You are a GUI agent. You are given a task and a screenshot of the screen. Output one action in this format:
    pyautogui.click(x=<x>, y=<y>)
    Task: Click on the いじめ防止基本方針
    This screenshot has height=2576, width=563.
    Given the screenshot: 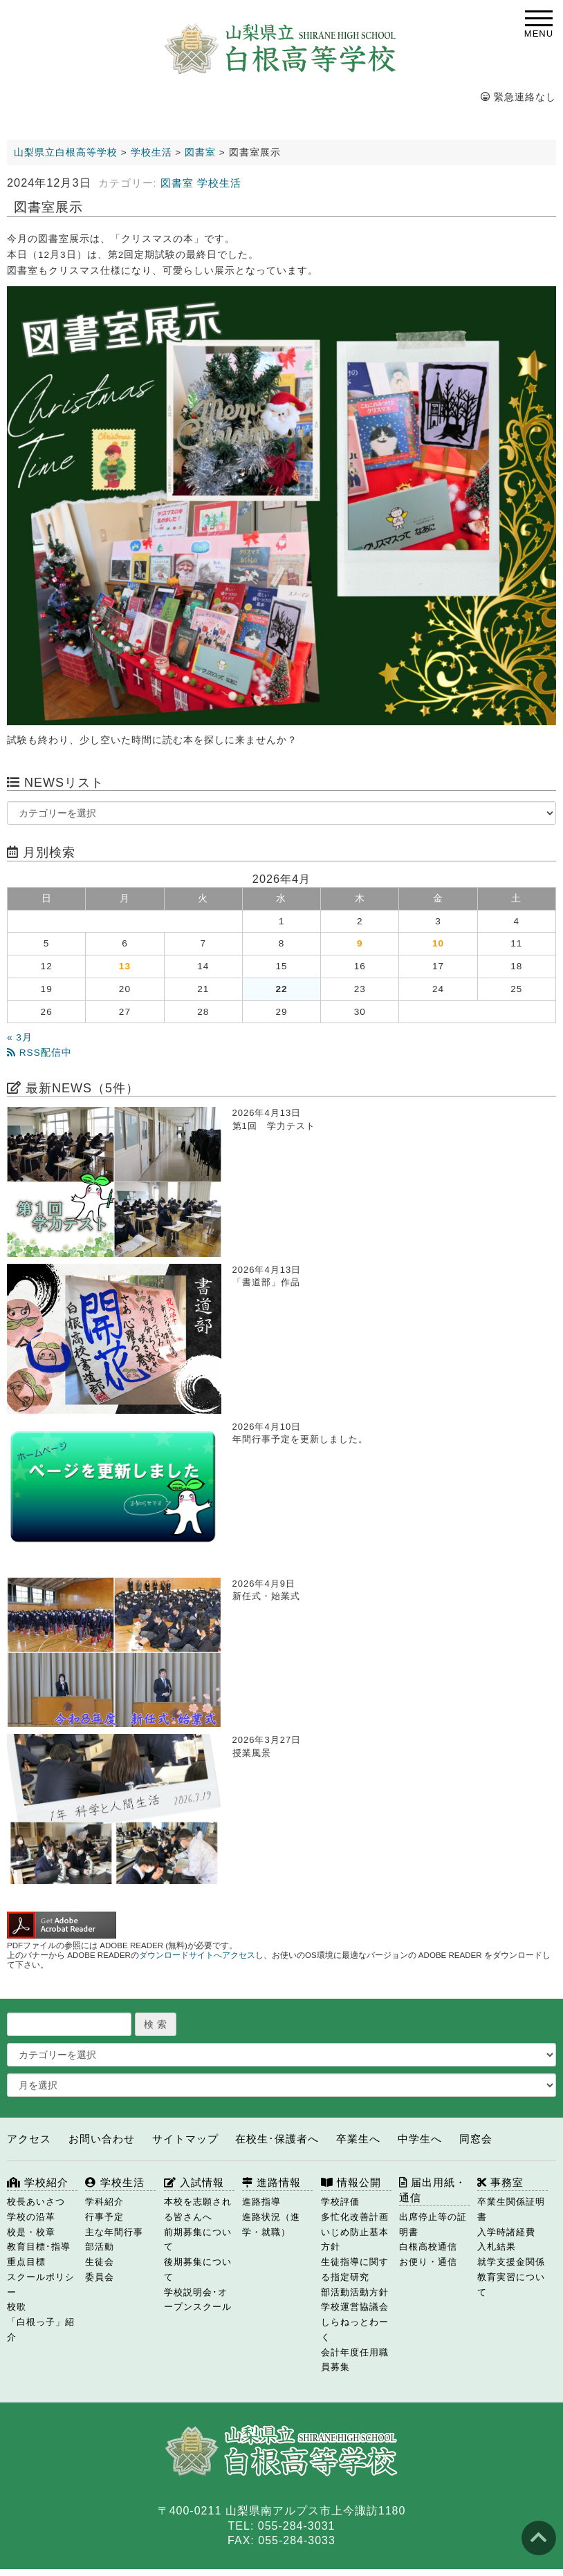 What is the action you would take?
    pyautogui.click(x=355, y=2239)
    